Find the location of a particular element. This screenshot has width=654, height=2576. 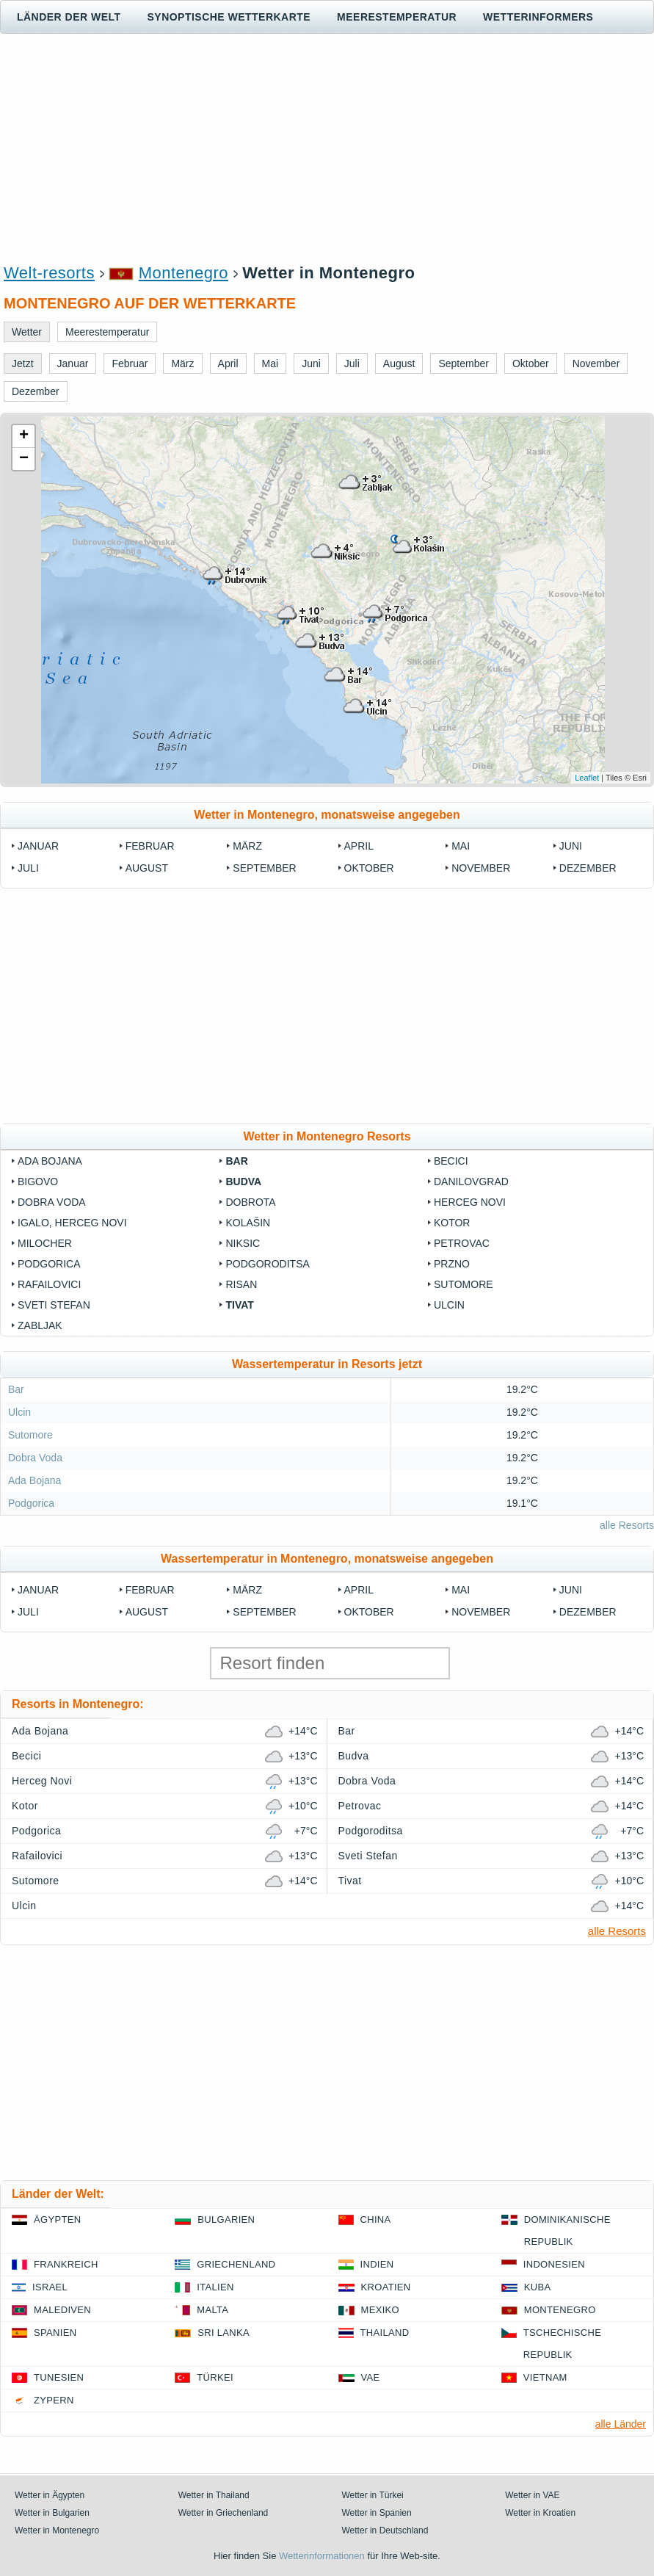

Meerestemperatur is located at coordinates (397, 17).